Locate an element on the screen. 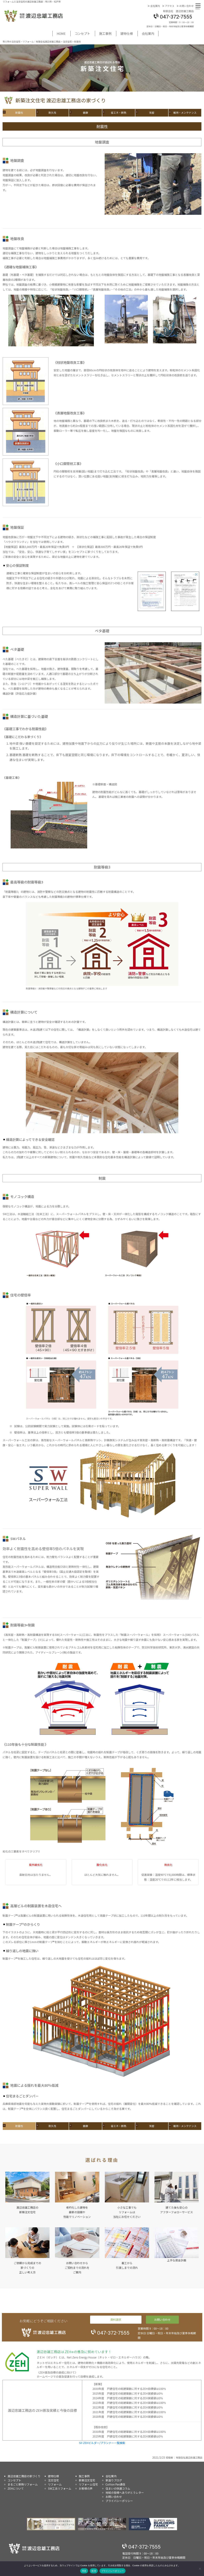 Image resolution: width=204 pixels, height=2576 pixels. SW工法リフォーム is located at coordinates (59, 2488).